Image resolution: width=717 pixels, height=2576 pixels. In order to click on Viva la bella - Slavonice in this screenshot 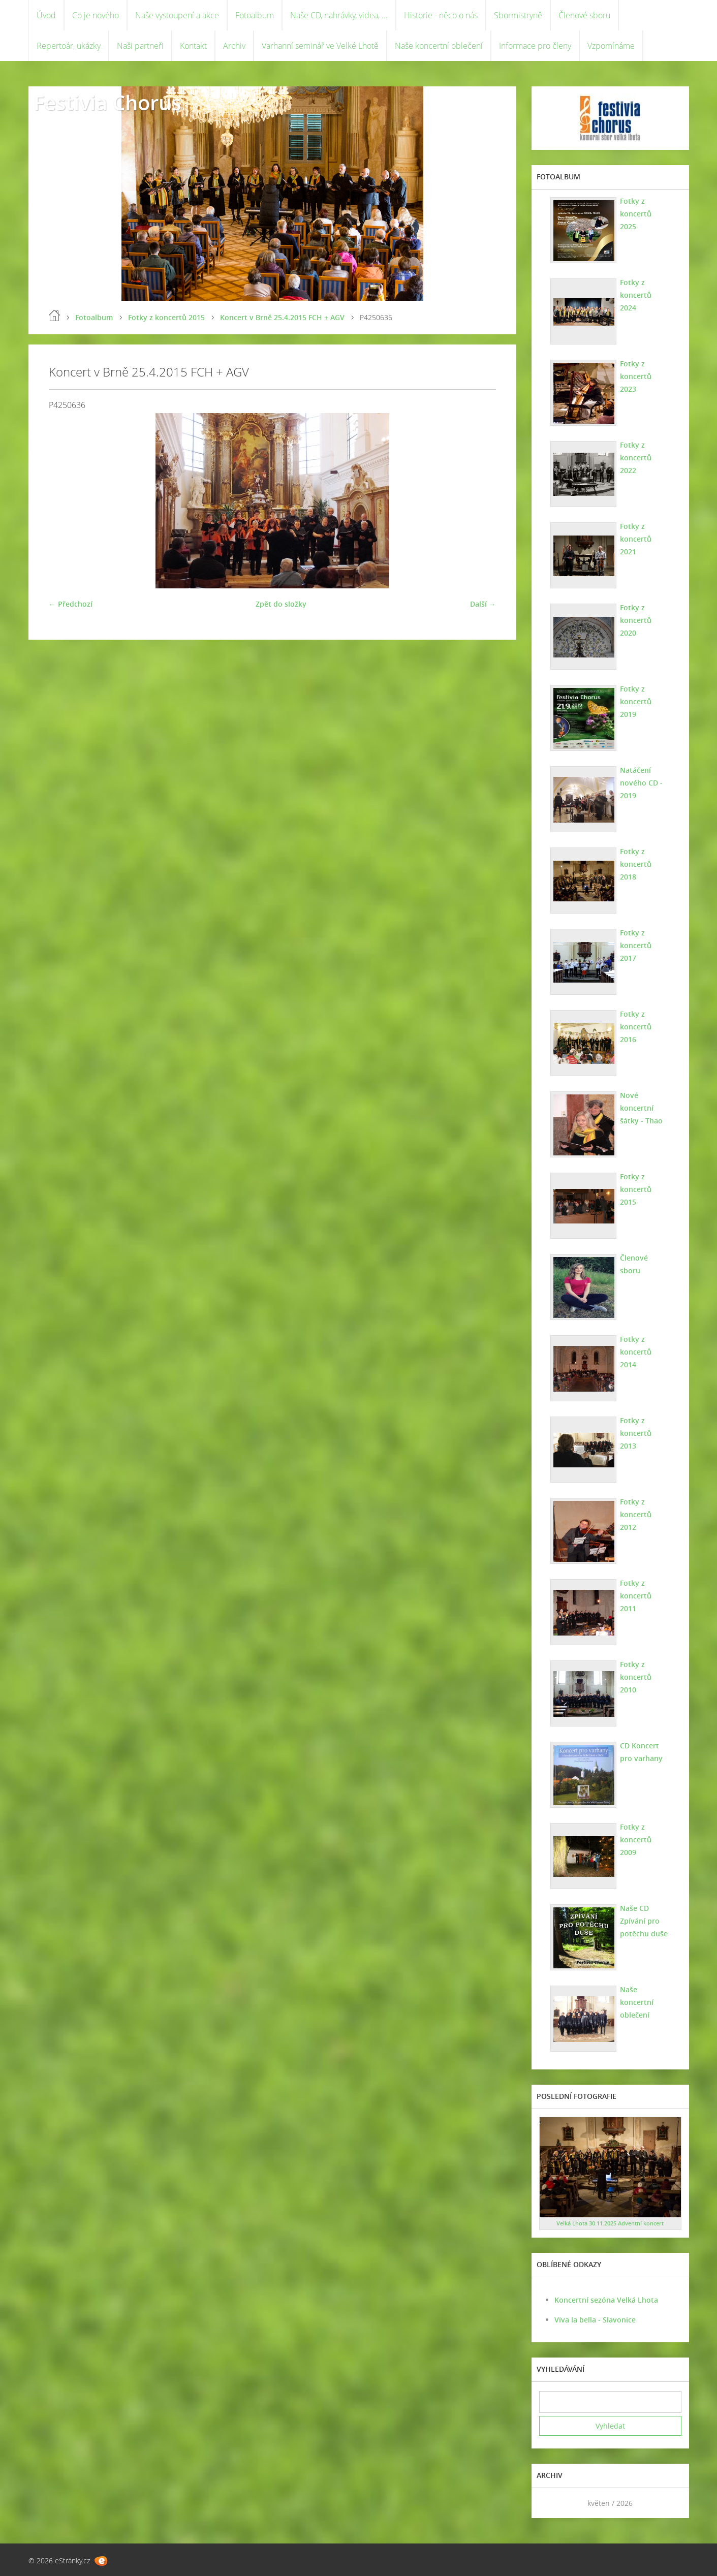, I will do `click(595, 2319)`.